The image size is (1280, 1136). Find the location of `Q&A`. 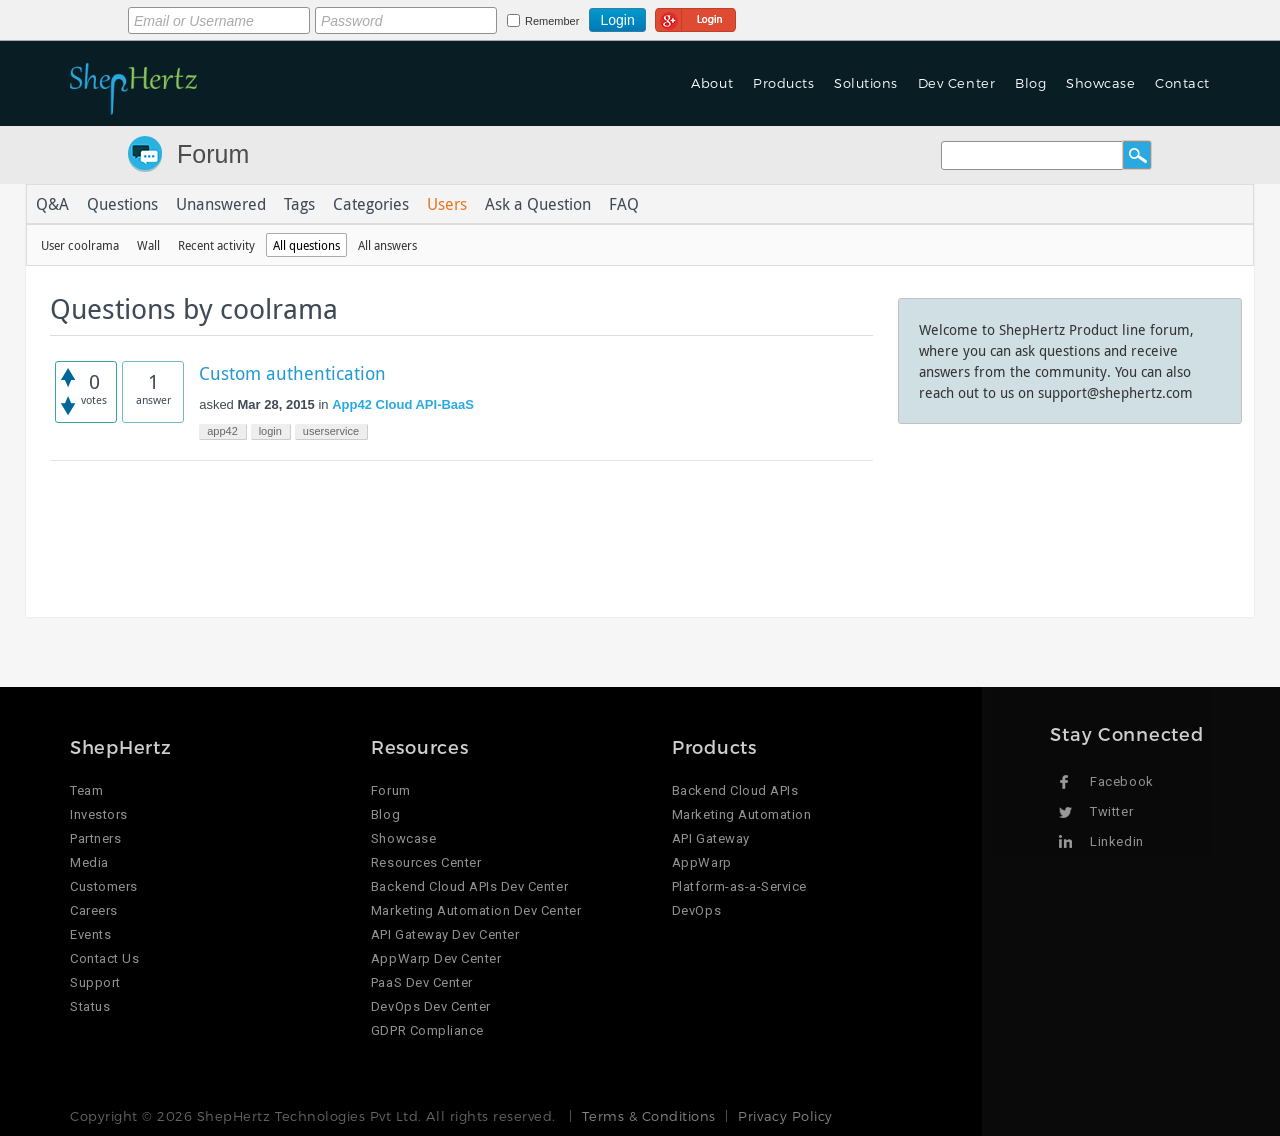

Q&A is located at coordinates (52, 204).